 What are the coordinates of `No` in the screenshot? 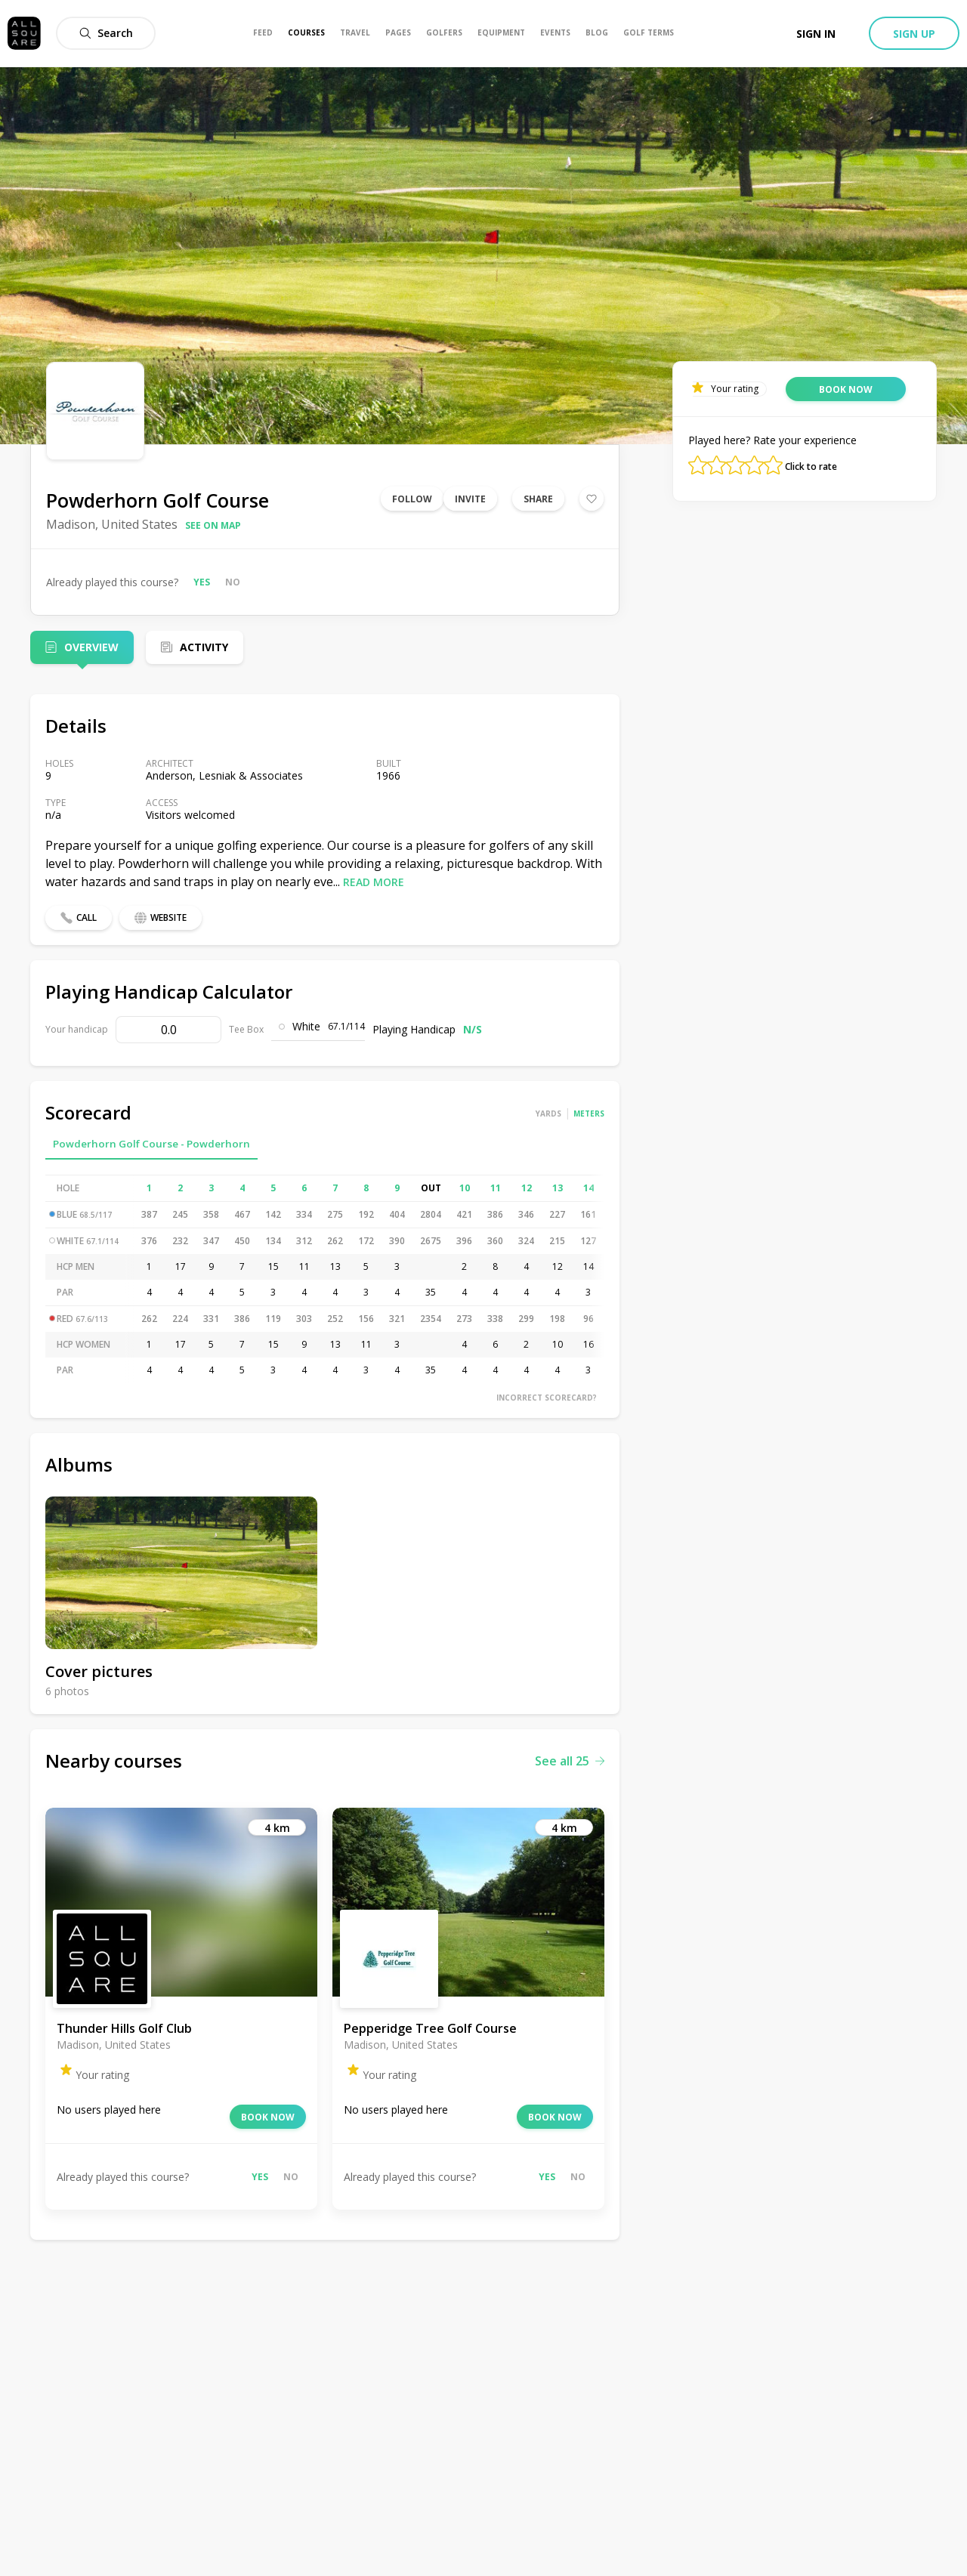 It's located at (232, 582).